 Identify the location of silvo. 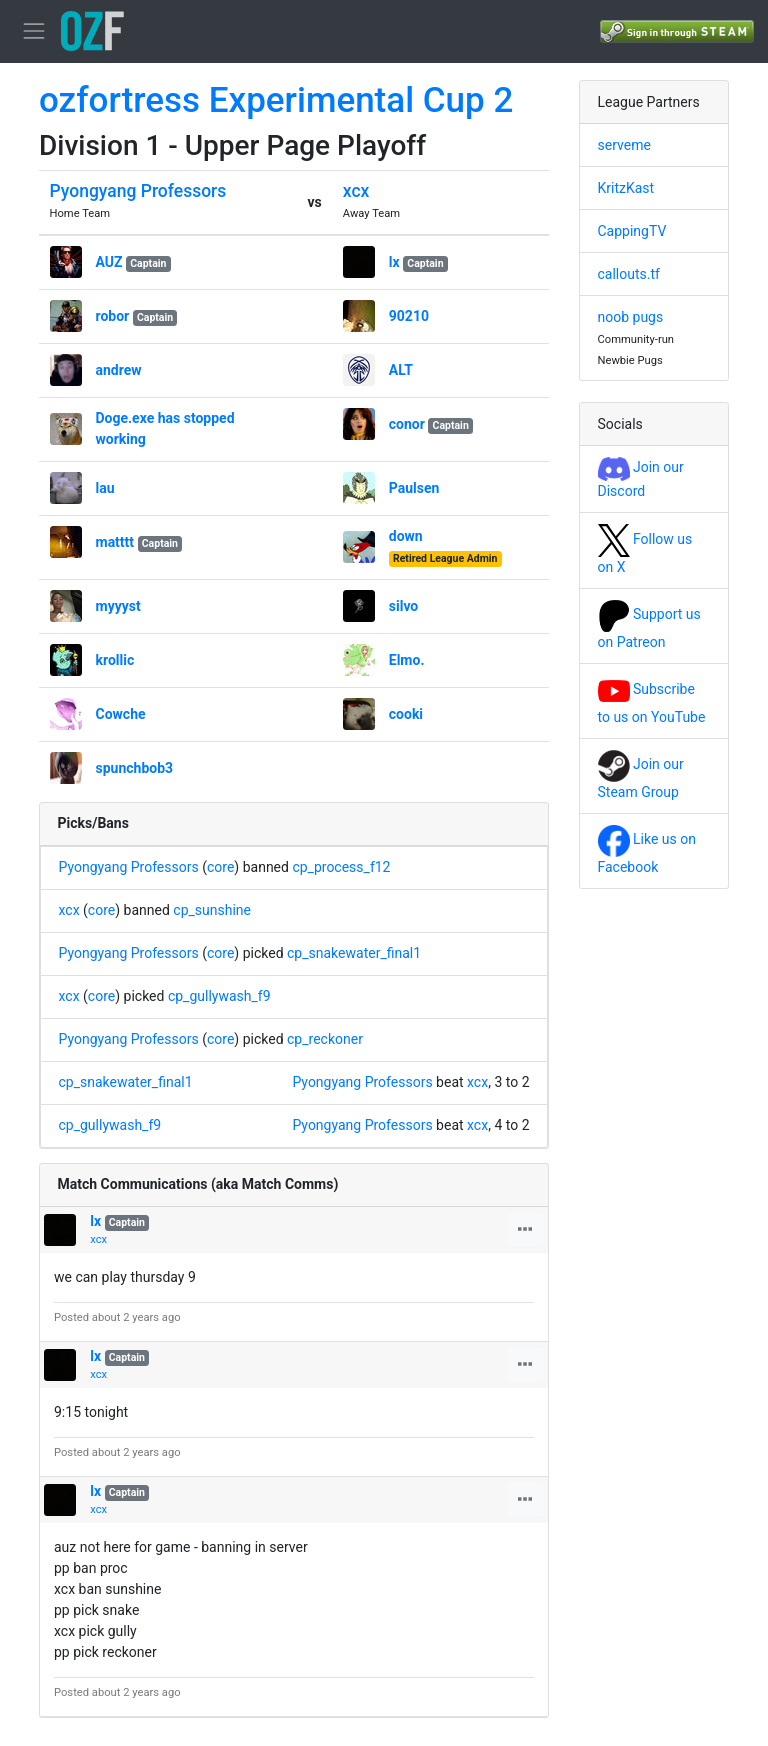
(404, 606).